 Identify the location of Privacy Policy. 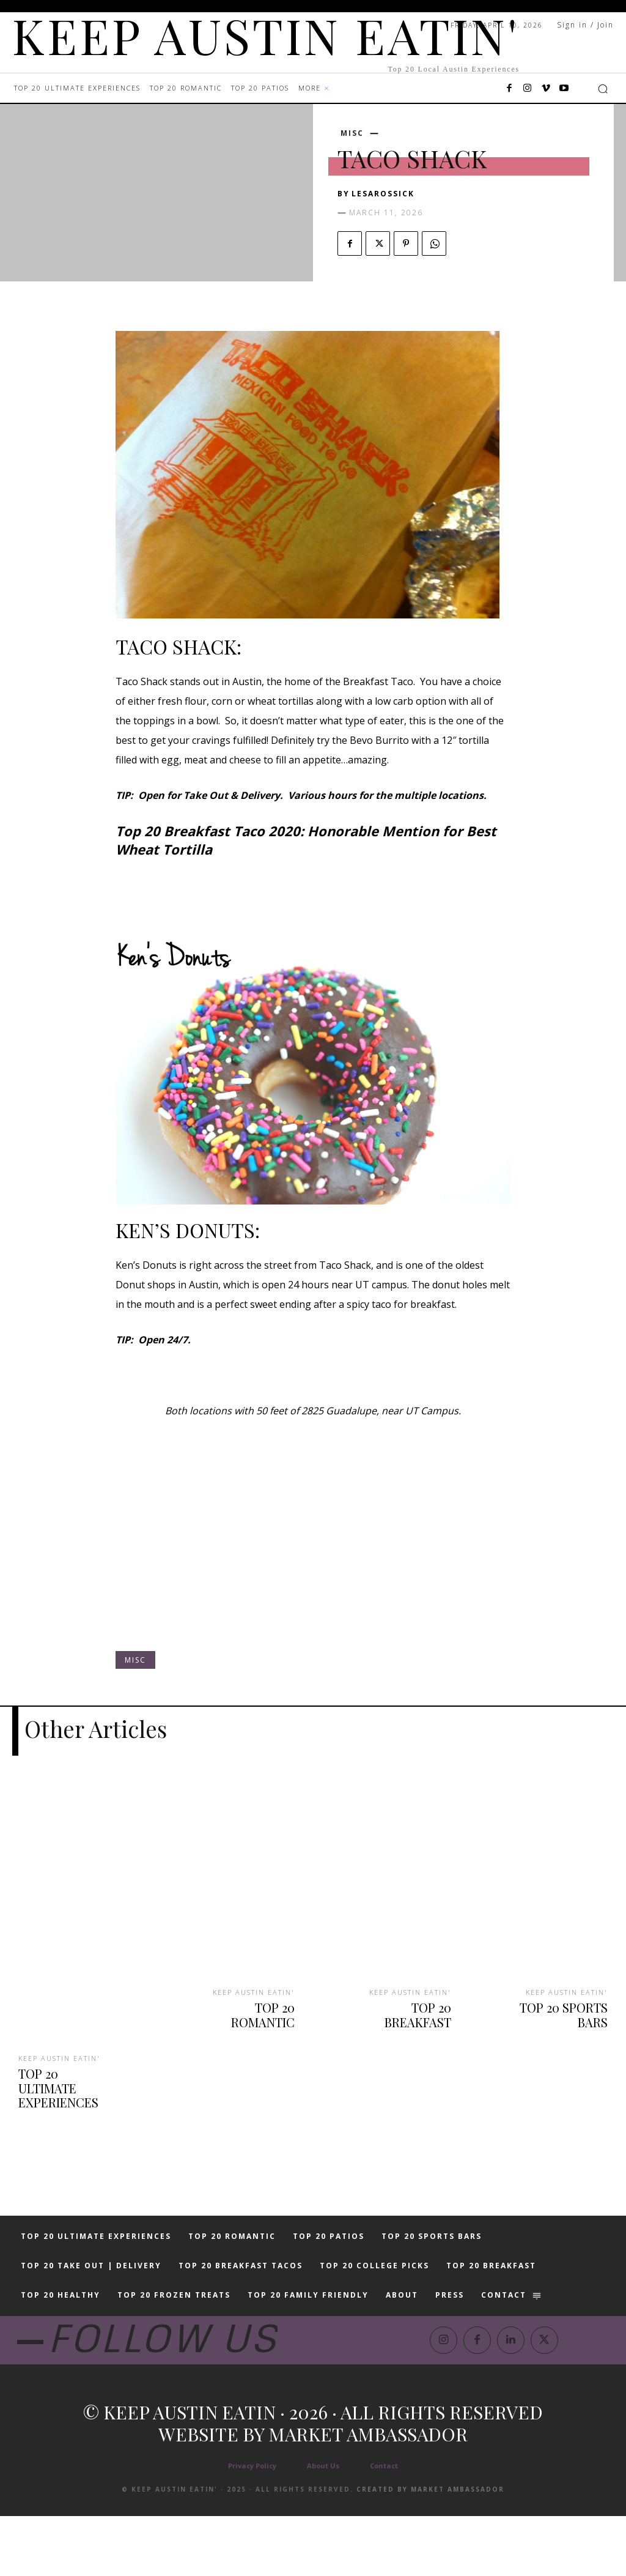
(252, 2525).